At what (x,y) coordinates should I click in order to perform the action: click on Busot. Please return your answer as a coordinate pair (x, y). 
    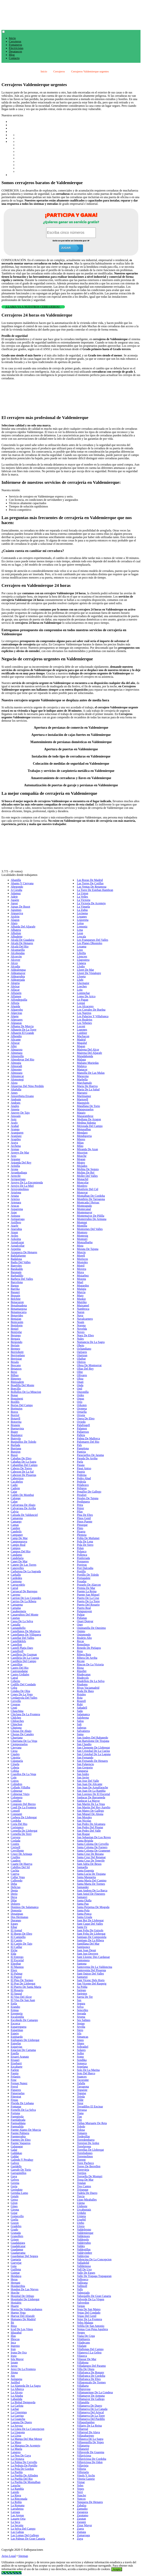
    Looking at the image, I should click on (14, 1455).